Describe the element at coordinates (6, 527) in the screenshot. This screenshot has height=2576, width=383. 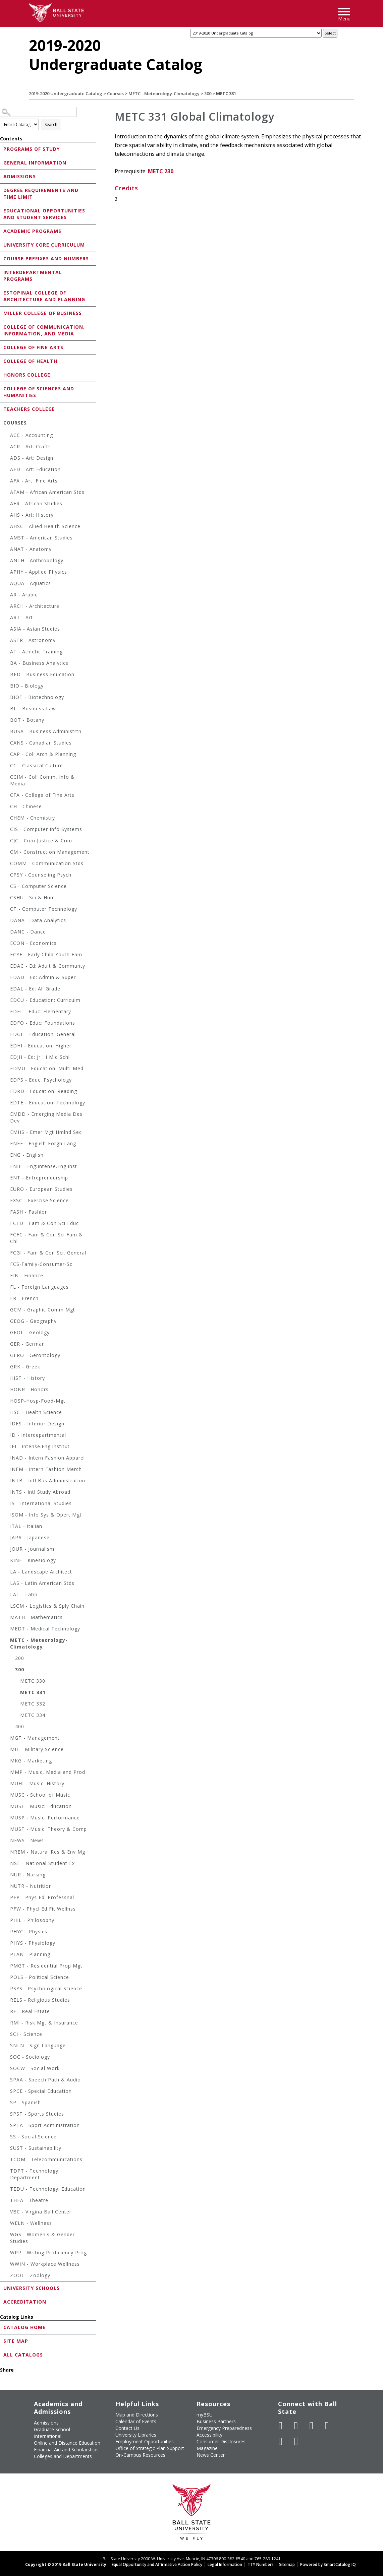
I see `[Show More of AHSC - Allied Health Science]` at that location.